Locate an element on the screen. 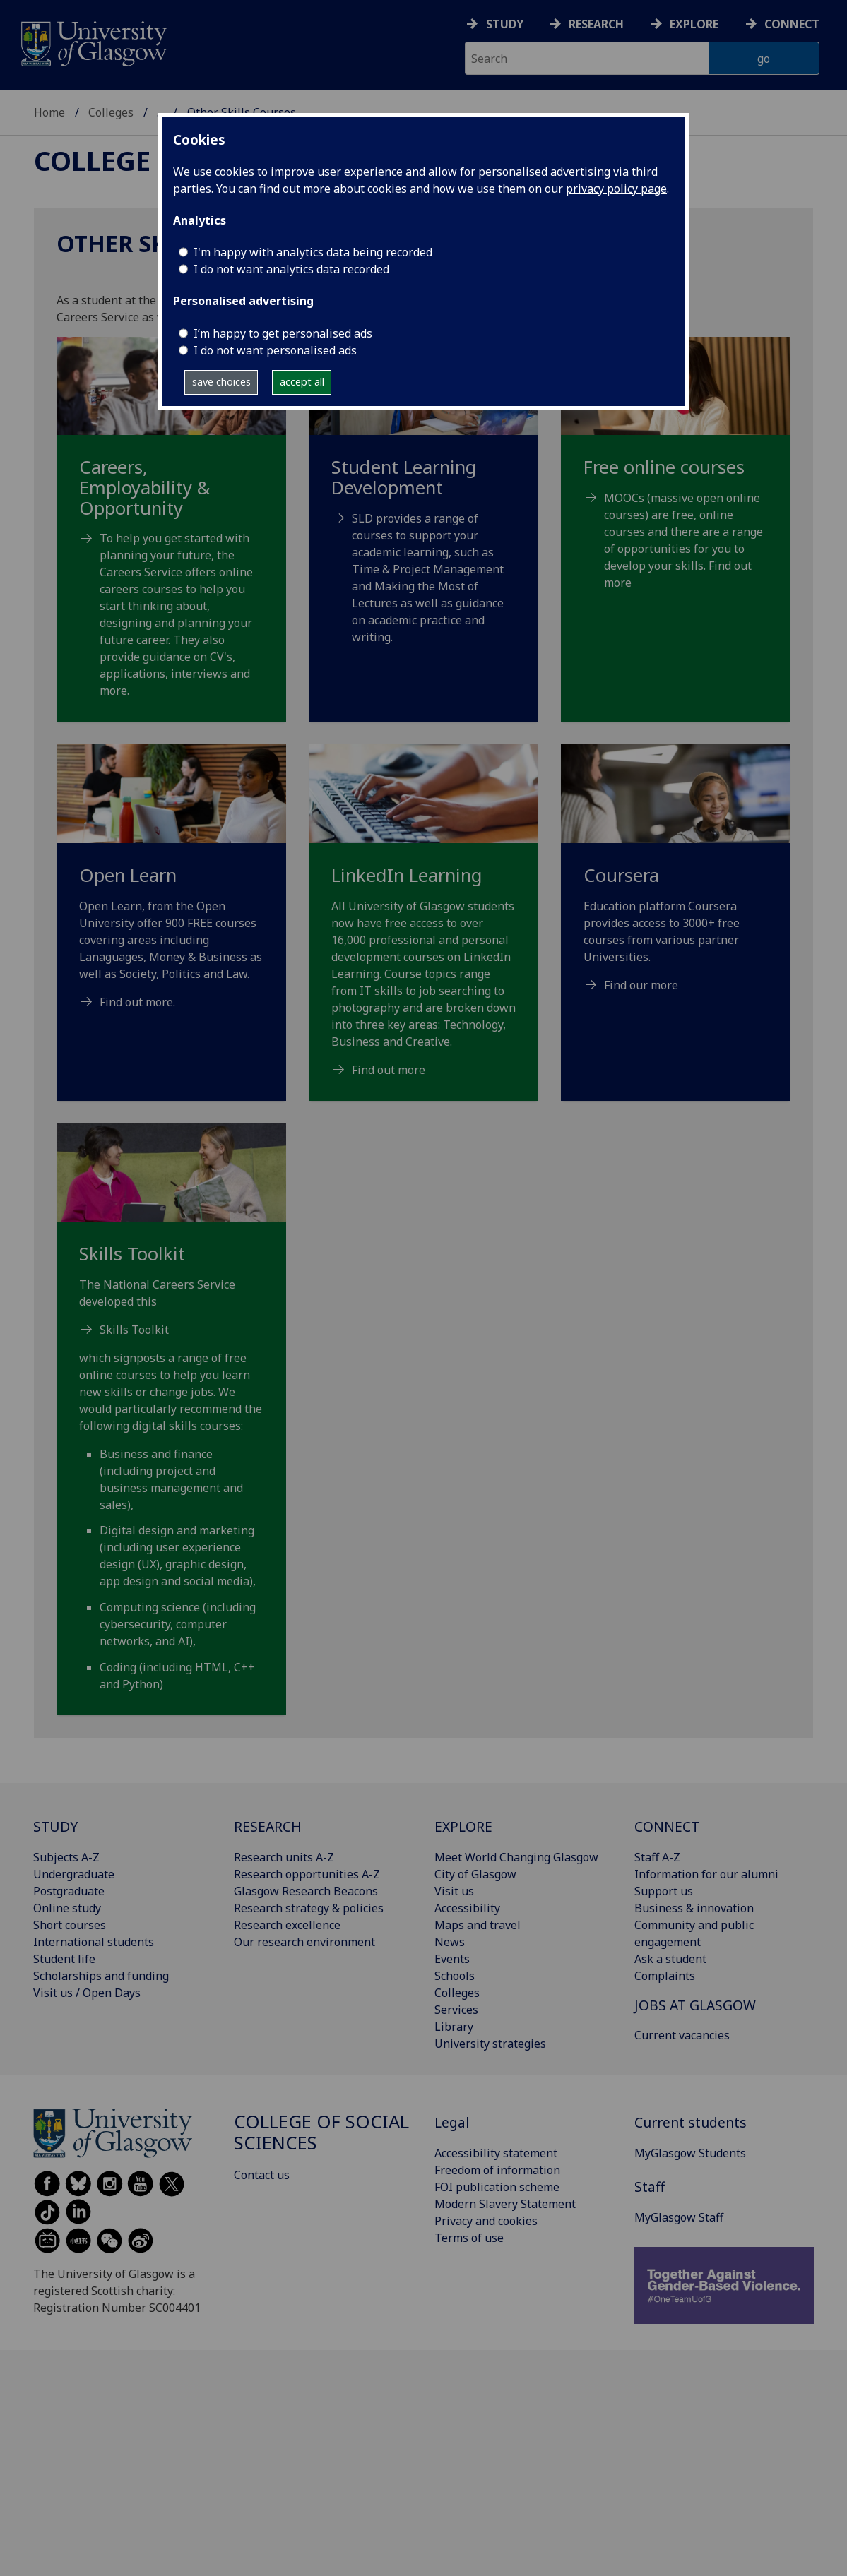  University strategies is located at coordinates (490, 2043).